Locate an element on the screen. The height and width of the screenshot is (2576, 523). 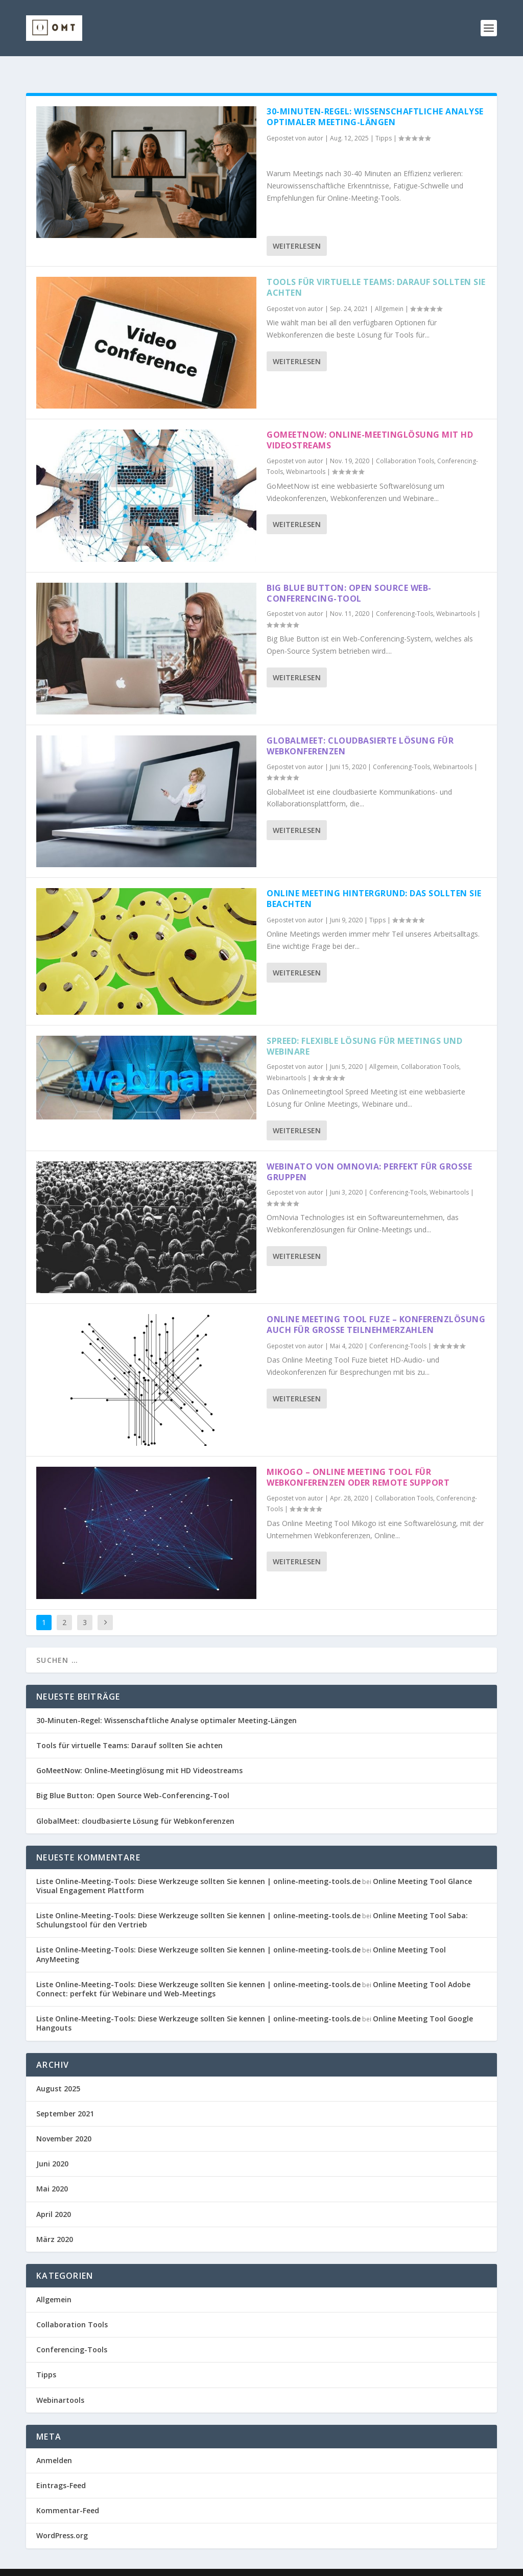
November 2020 is located at coordinates (63, 2122).